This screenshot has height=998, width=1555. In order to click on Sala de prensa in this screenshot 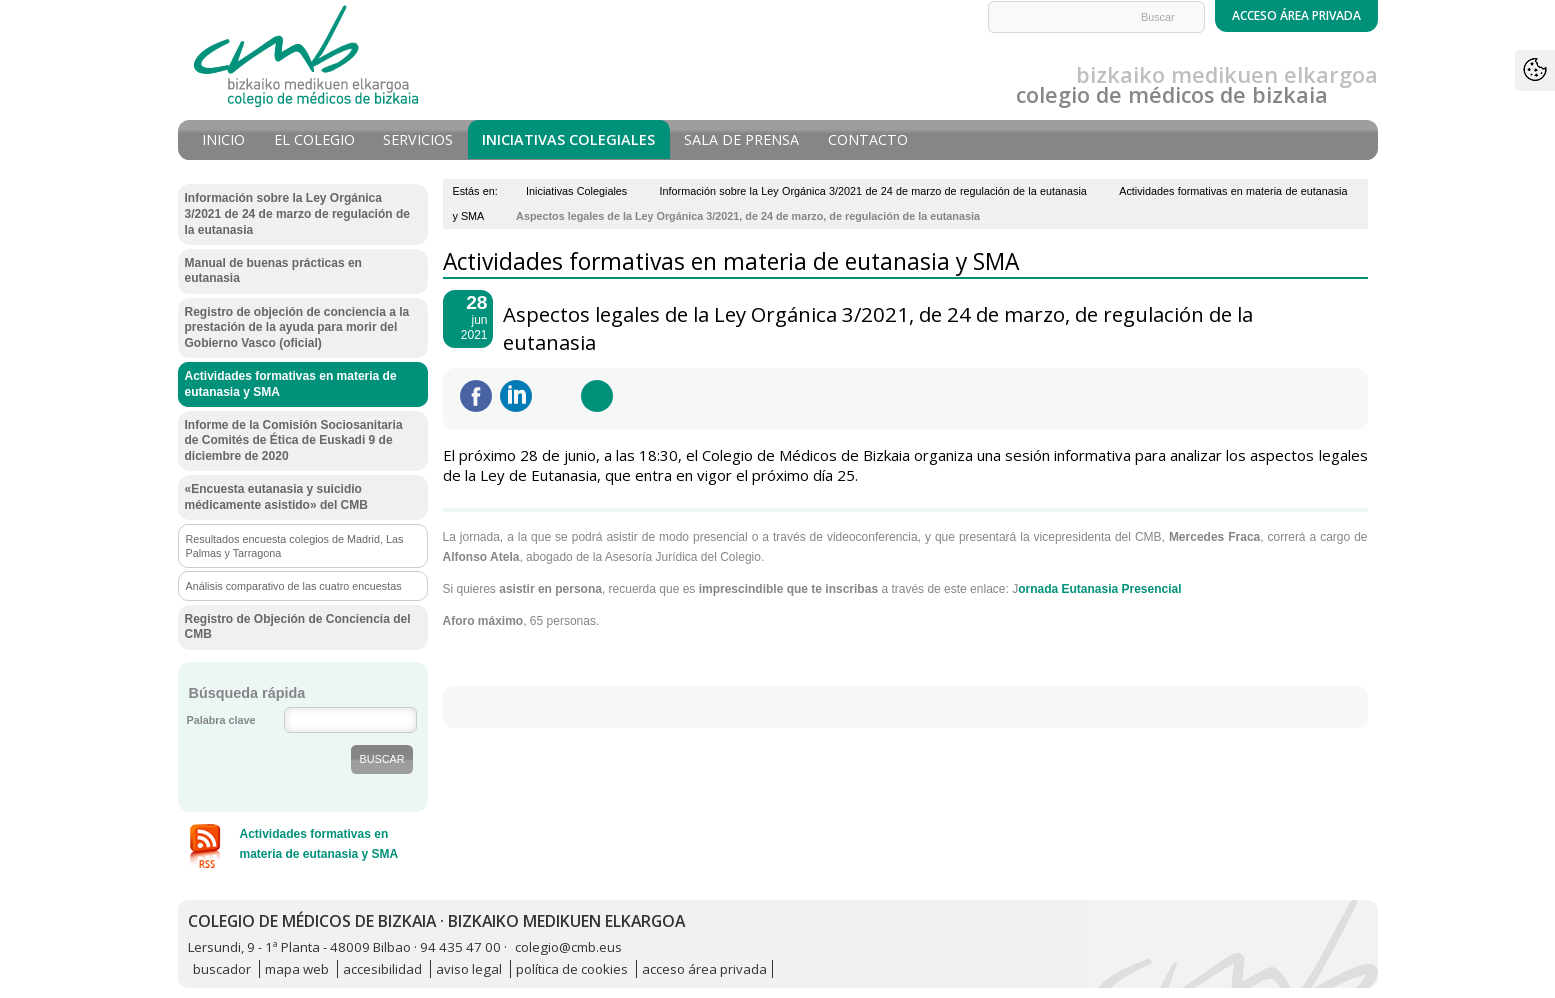, I will do `click(741, 139)`.